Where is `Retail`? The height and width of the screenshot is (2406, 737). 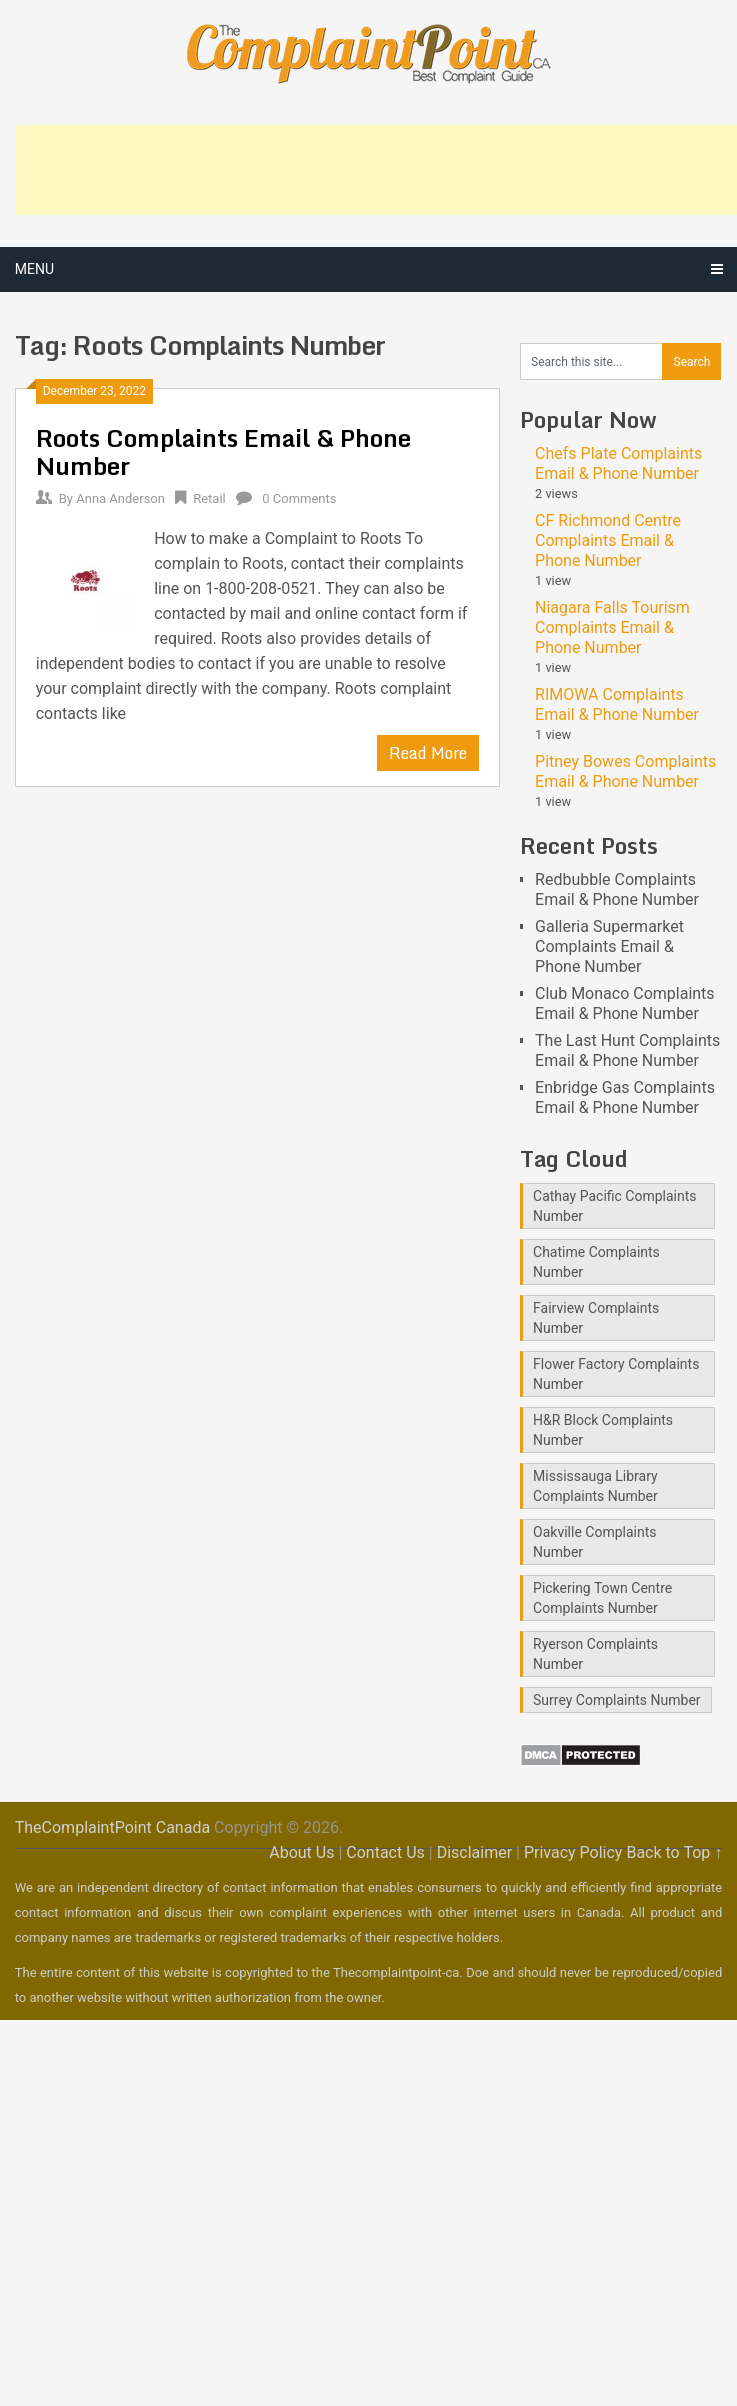
Retail is located at coordinates (209, 498).